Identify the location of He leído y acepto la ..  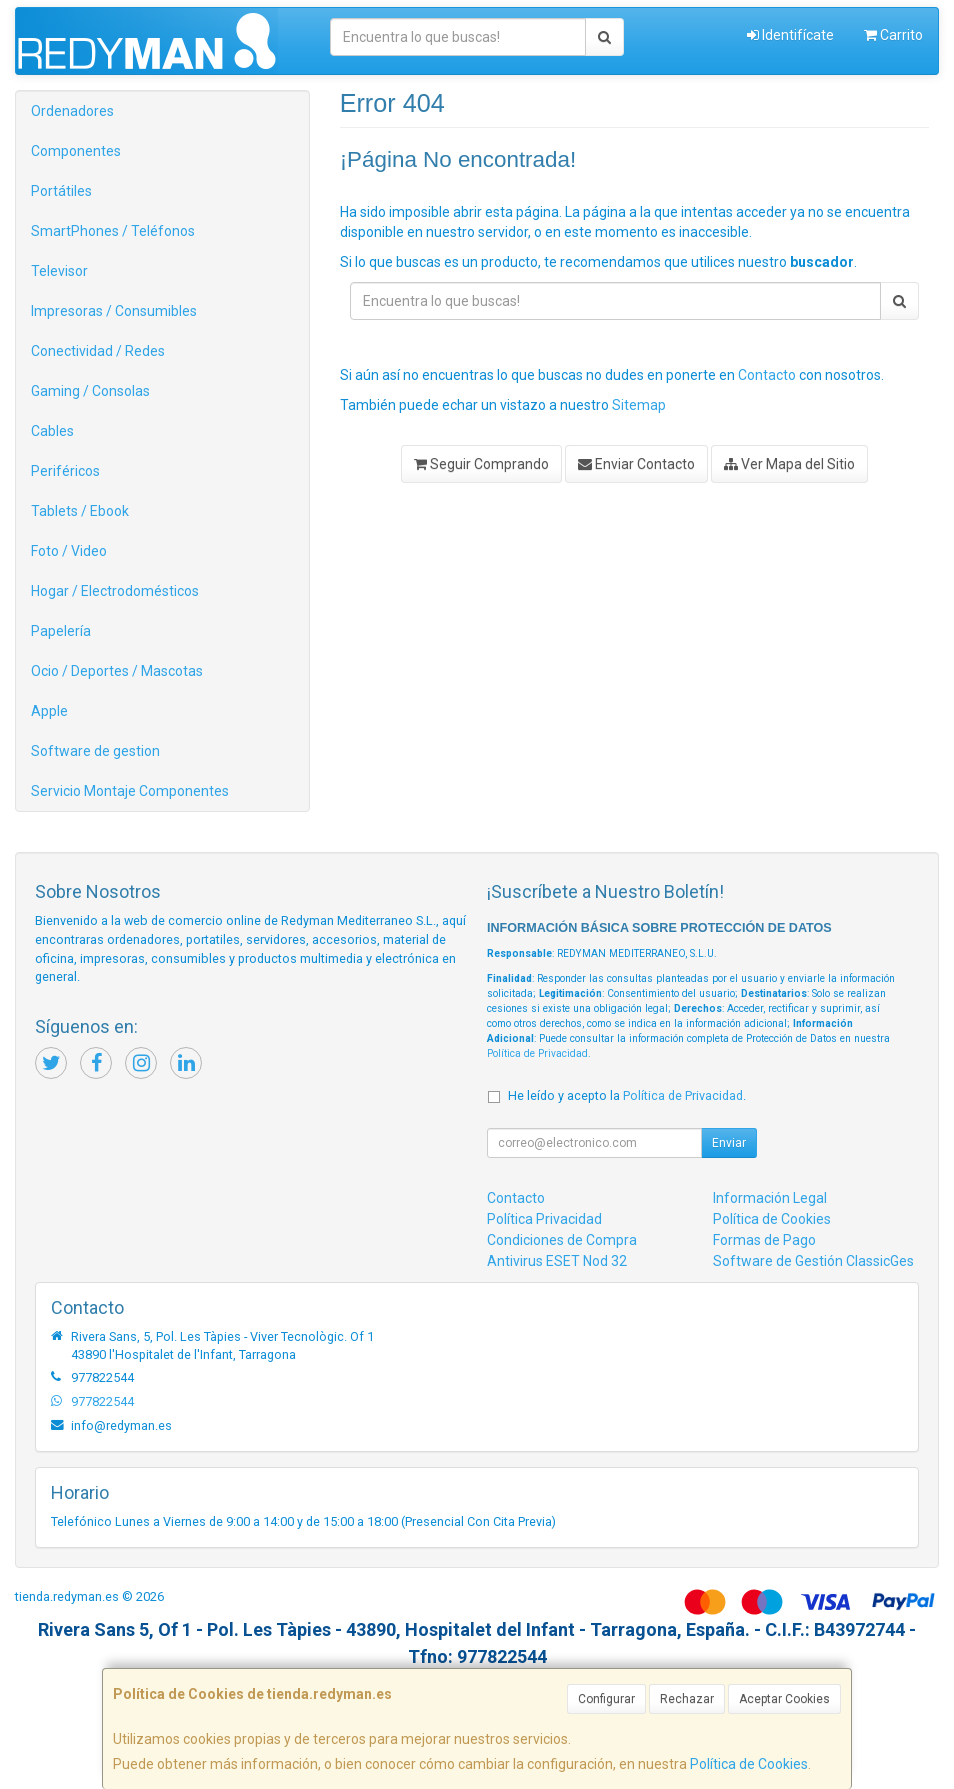
(627, 1095).